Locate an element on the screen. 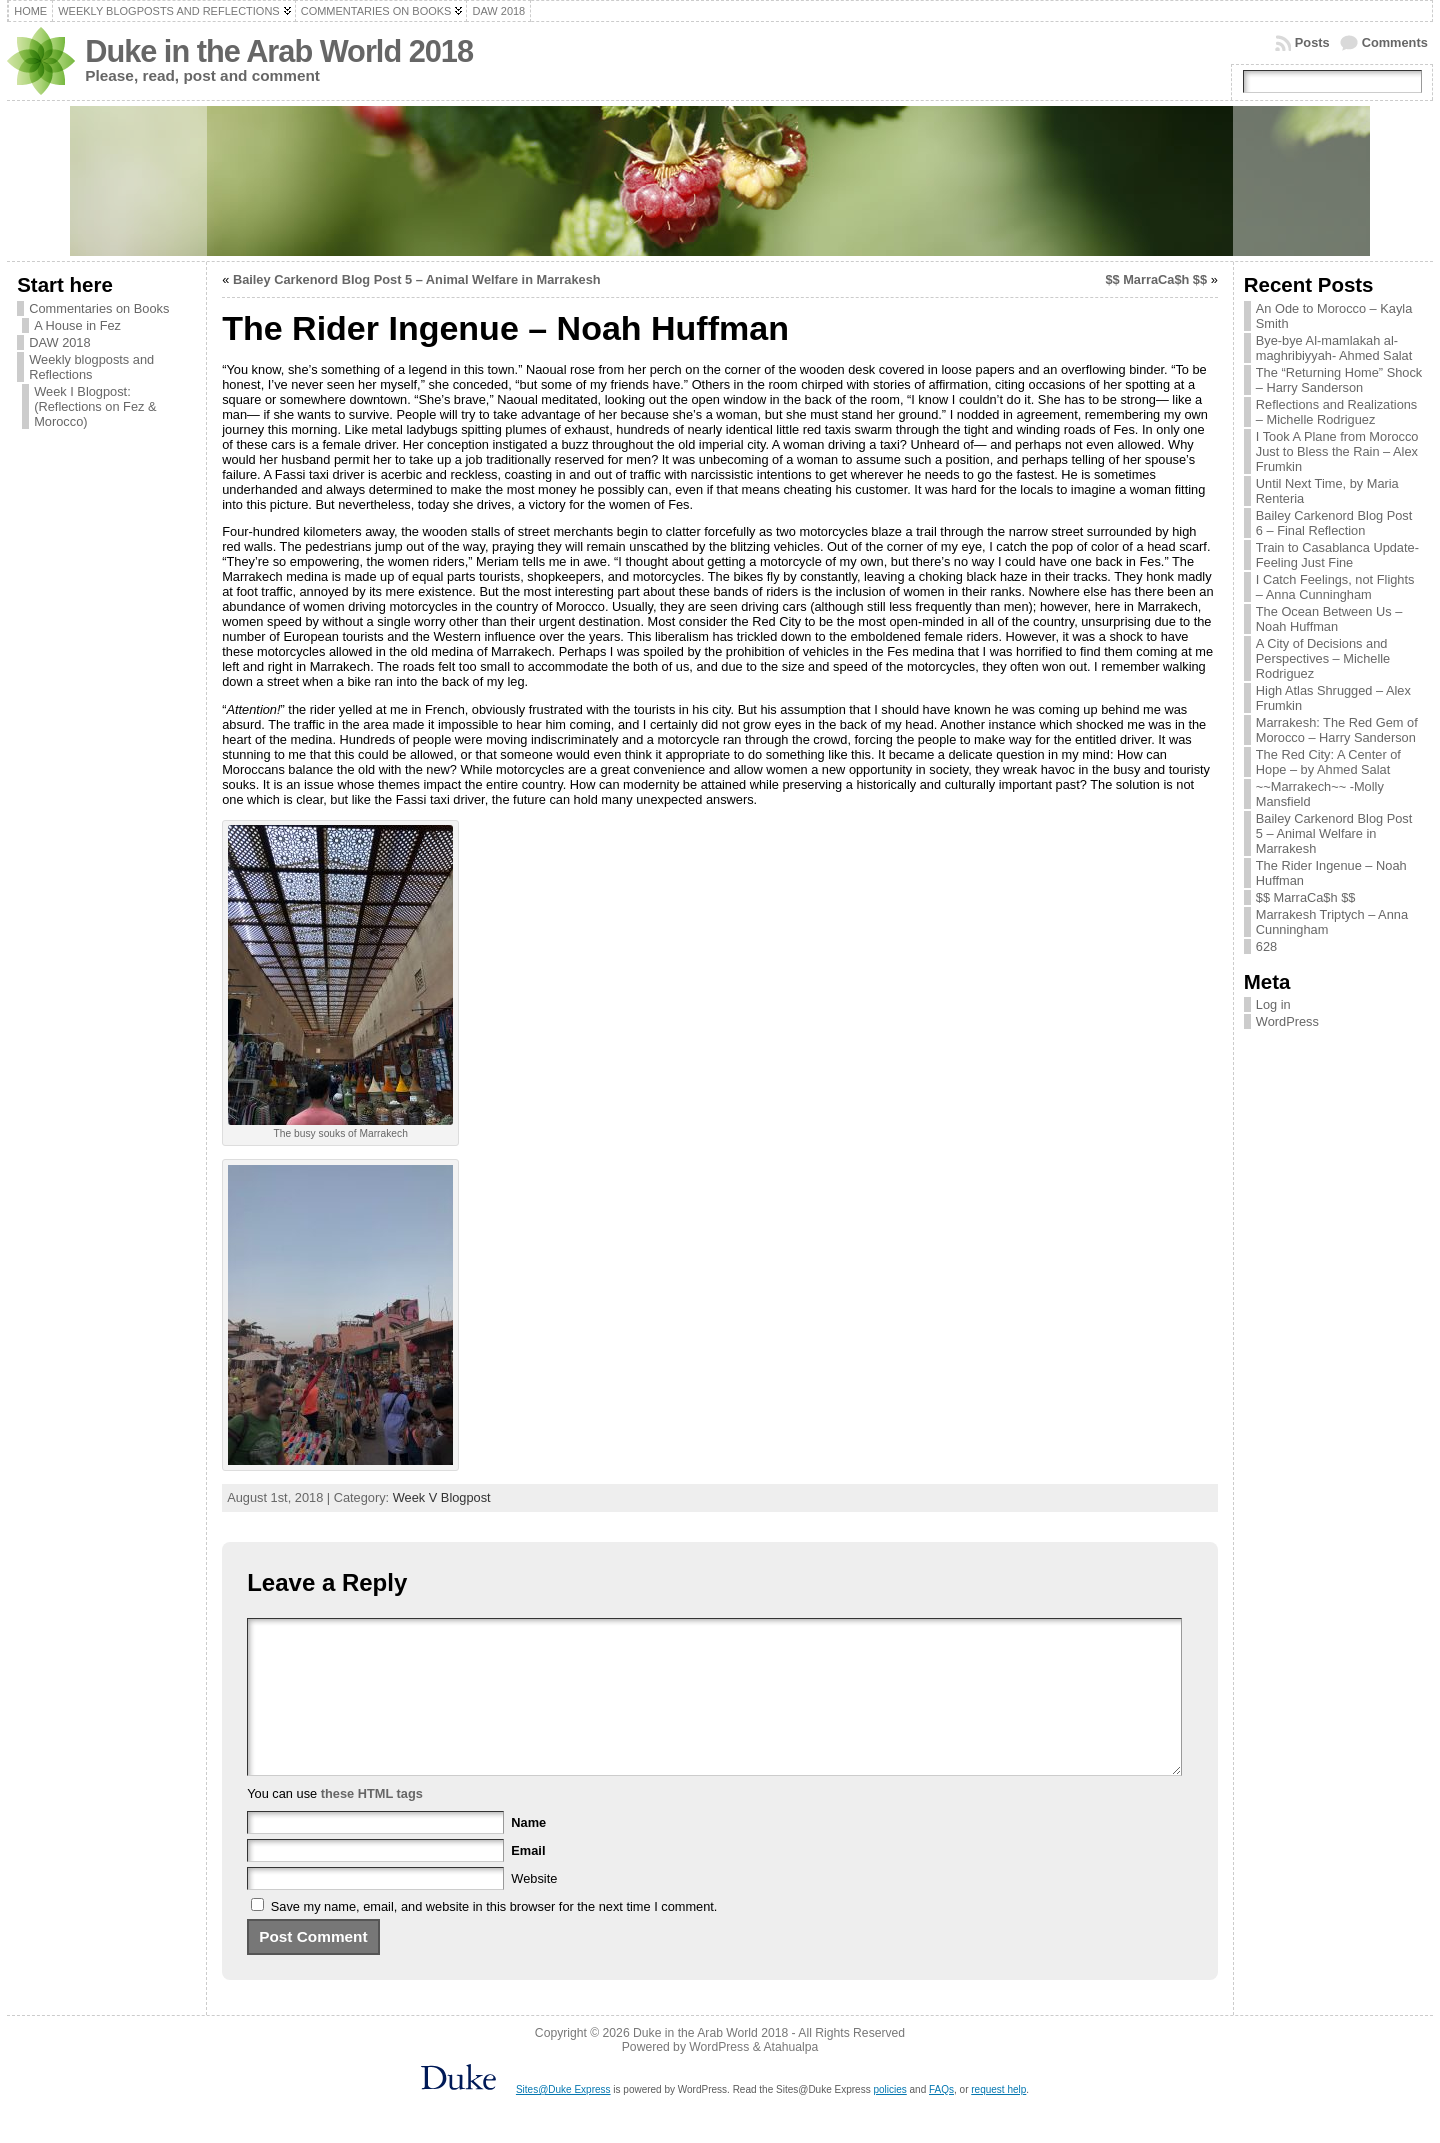 This screenshot has width=1440, height=2143. DAW 2018 is located at coordinates (59, 342).